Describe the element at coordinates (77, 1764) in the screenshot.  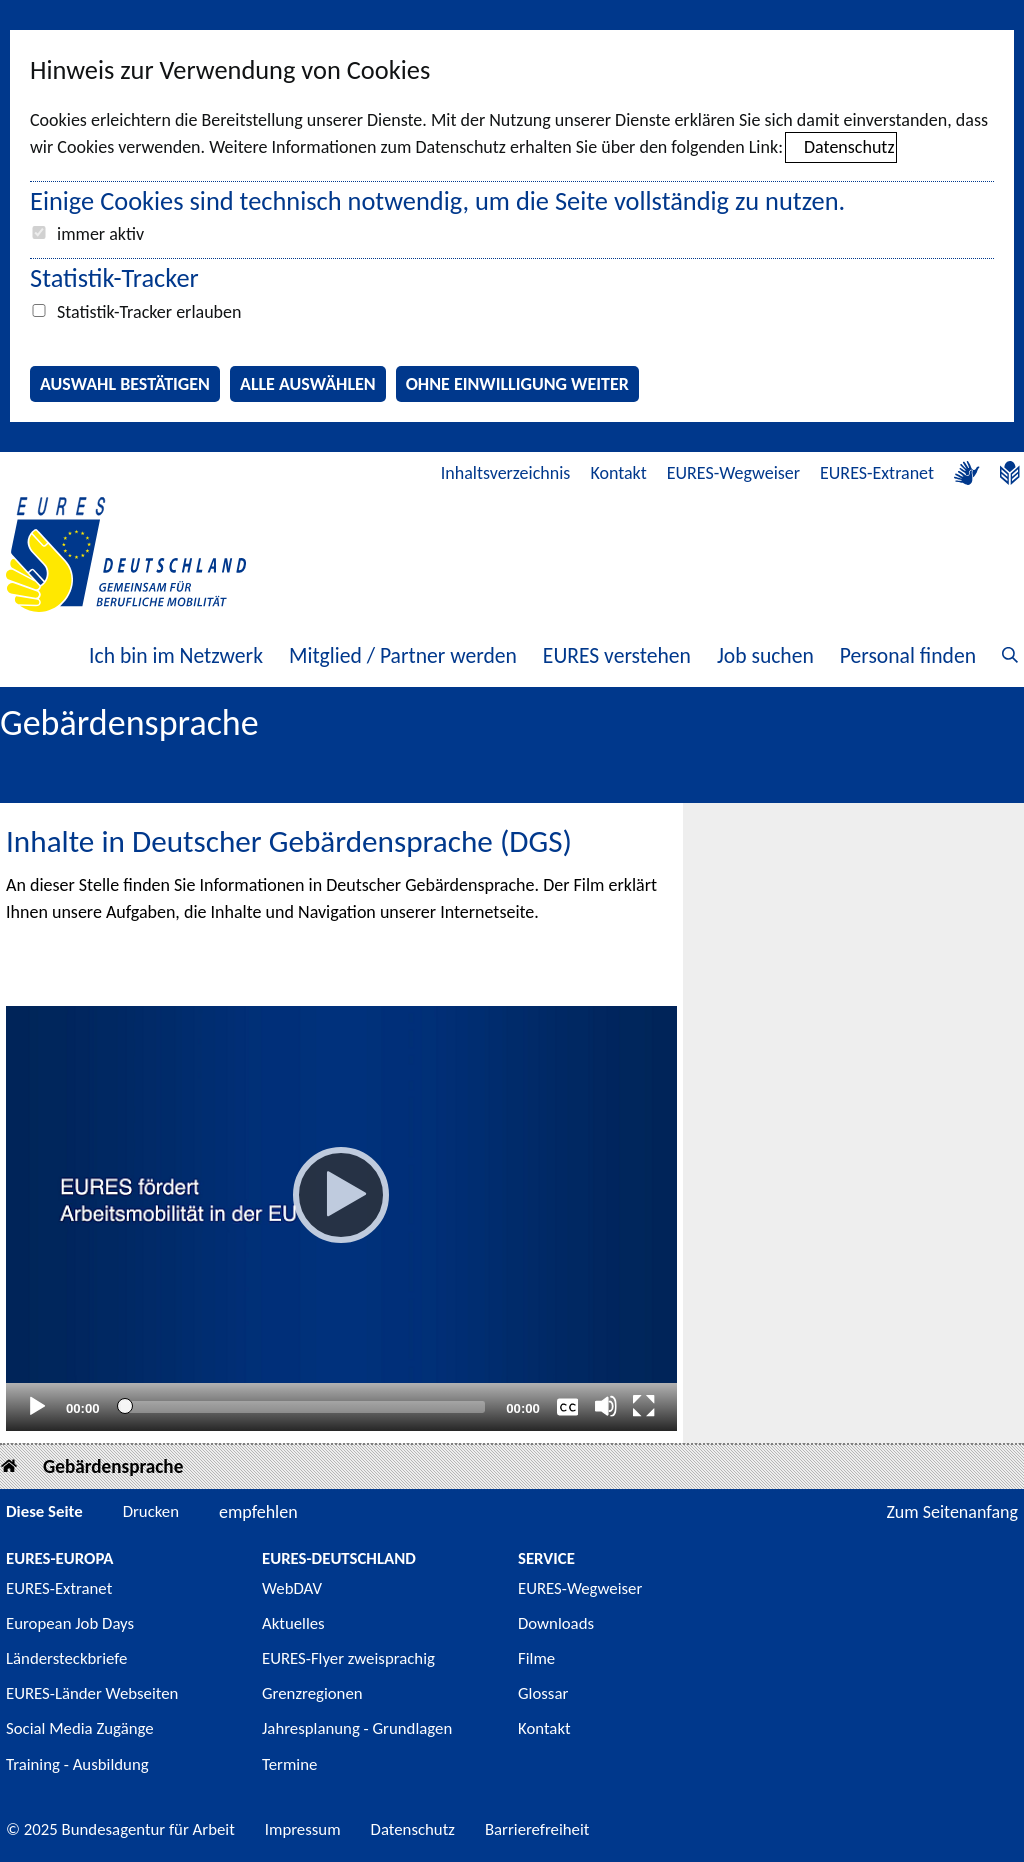
I see `Training - Ausbildung` at that location.